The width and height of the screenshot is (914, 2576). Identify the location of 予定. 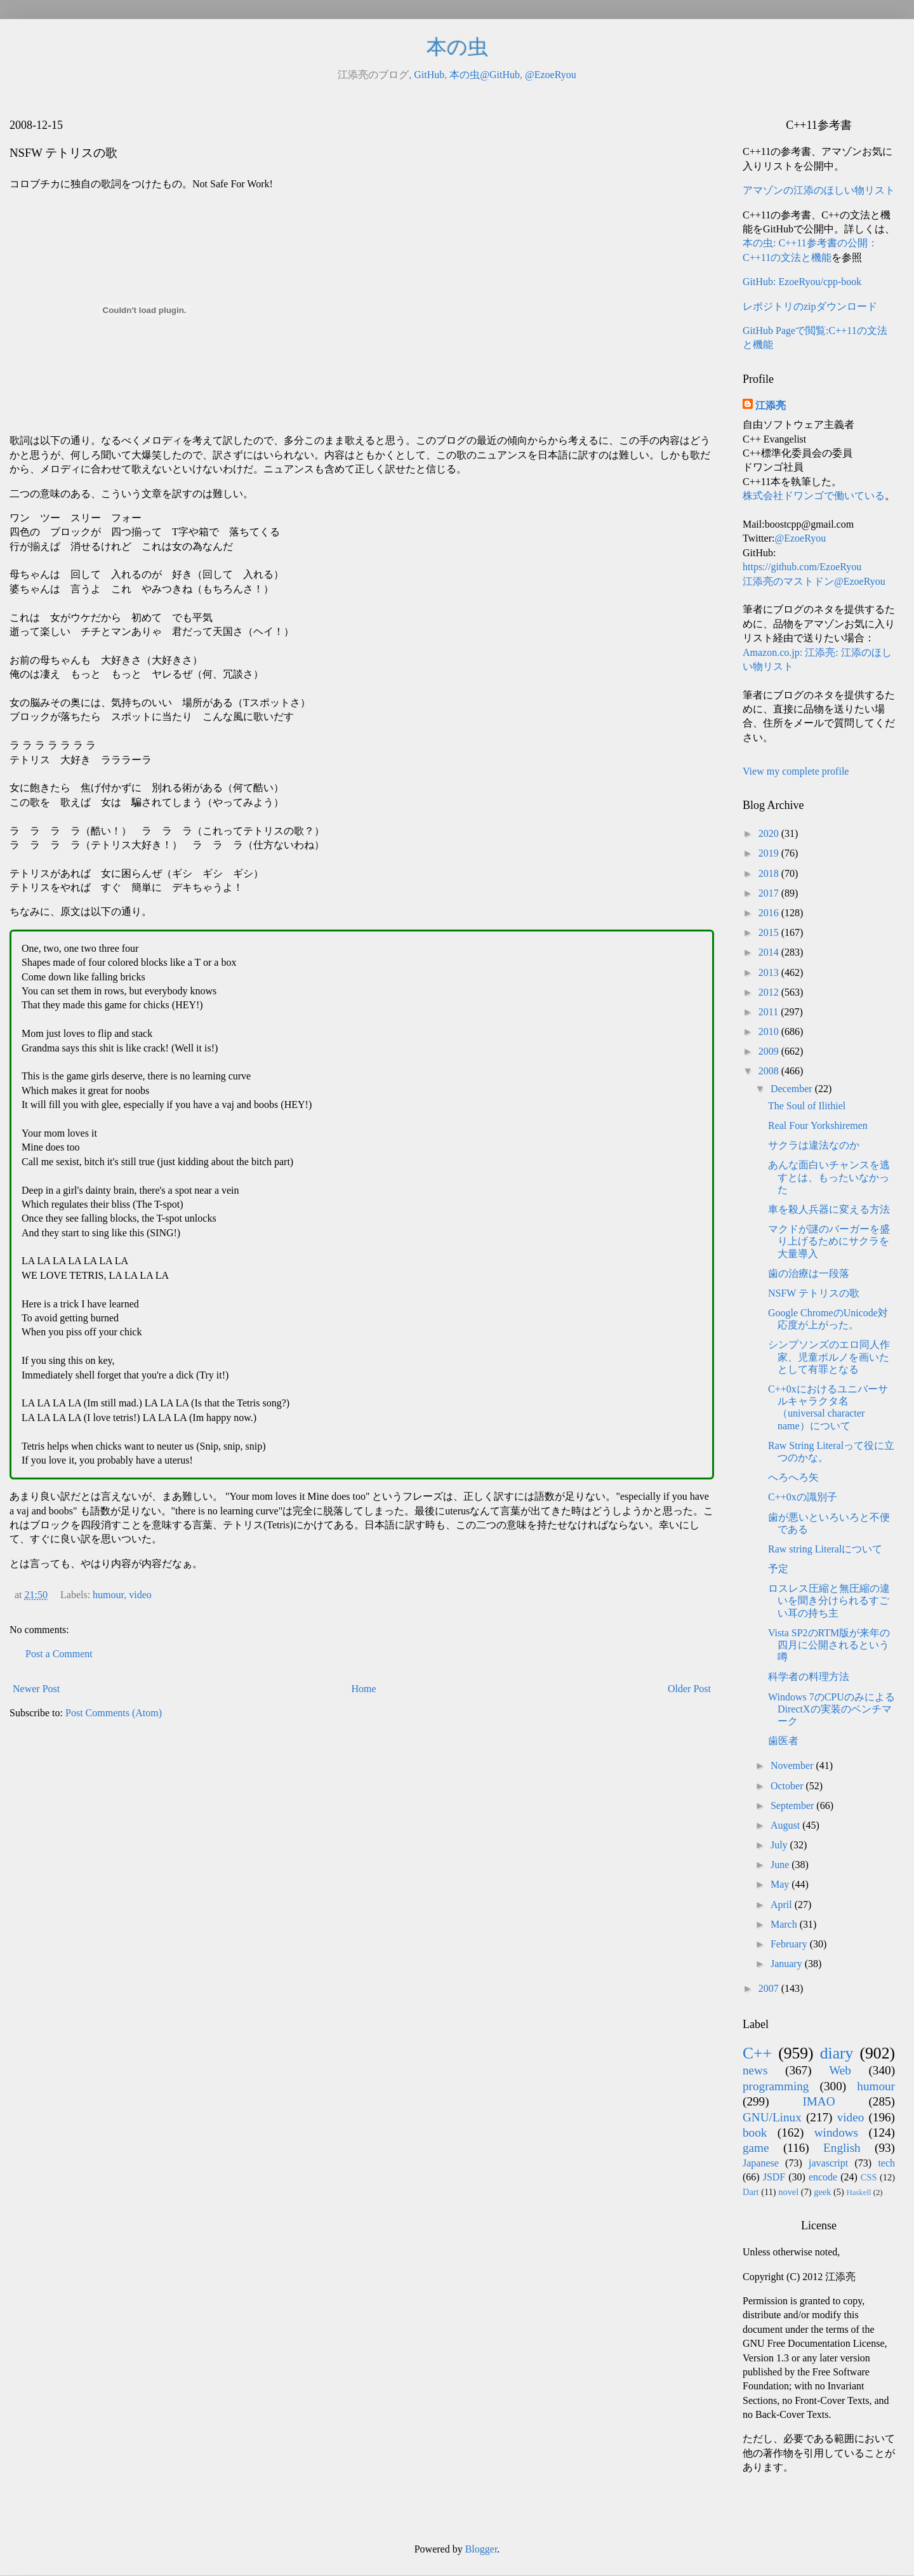
(778, 1568).